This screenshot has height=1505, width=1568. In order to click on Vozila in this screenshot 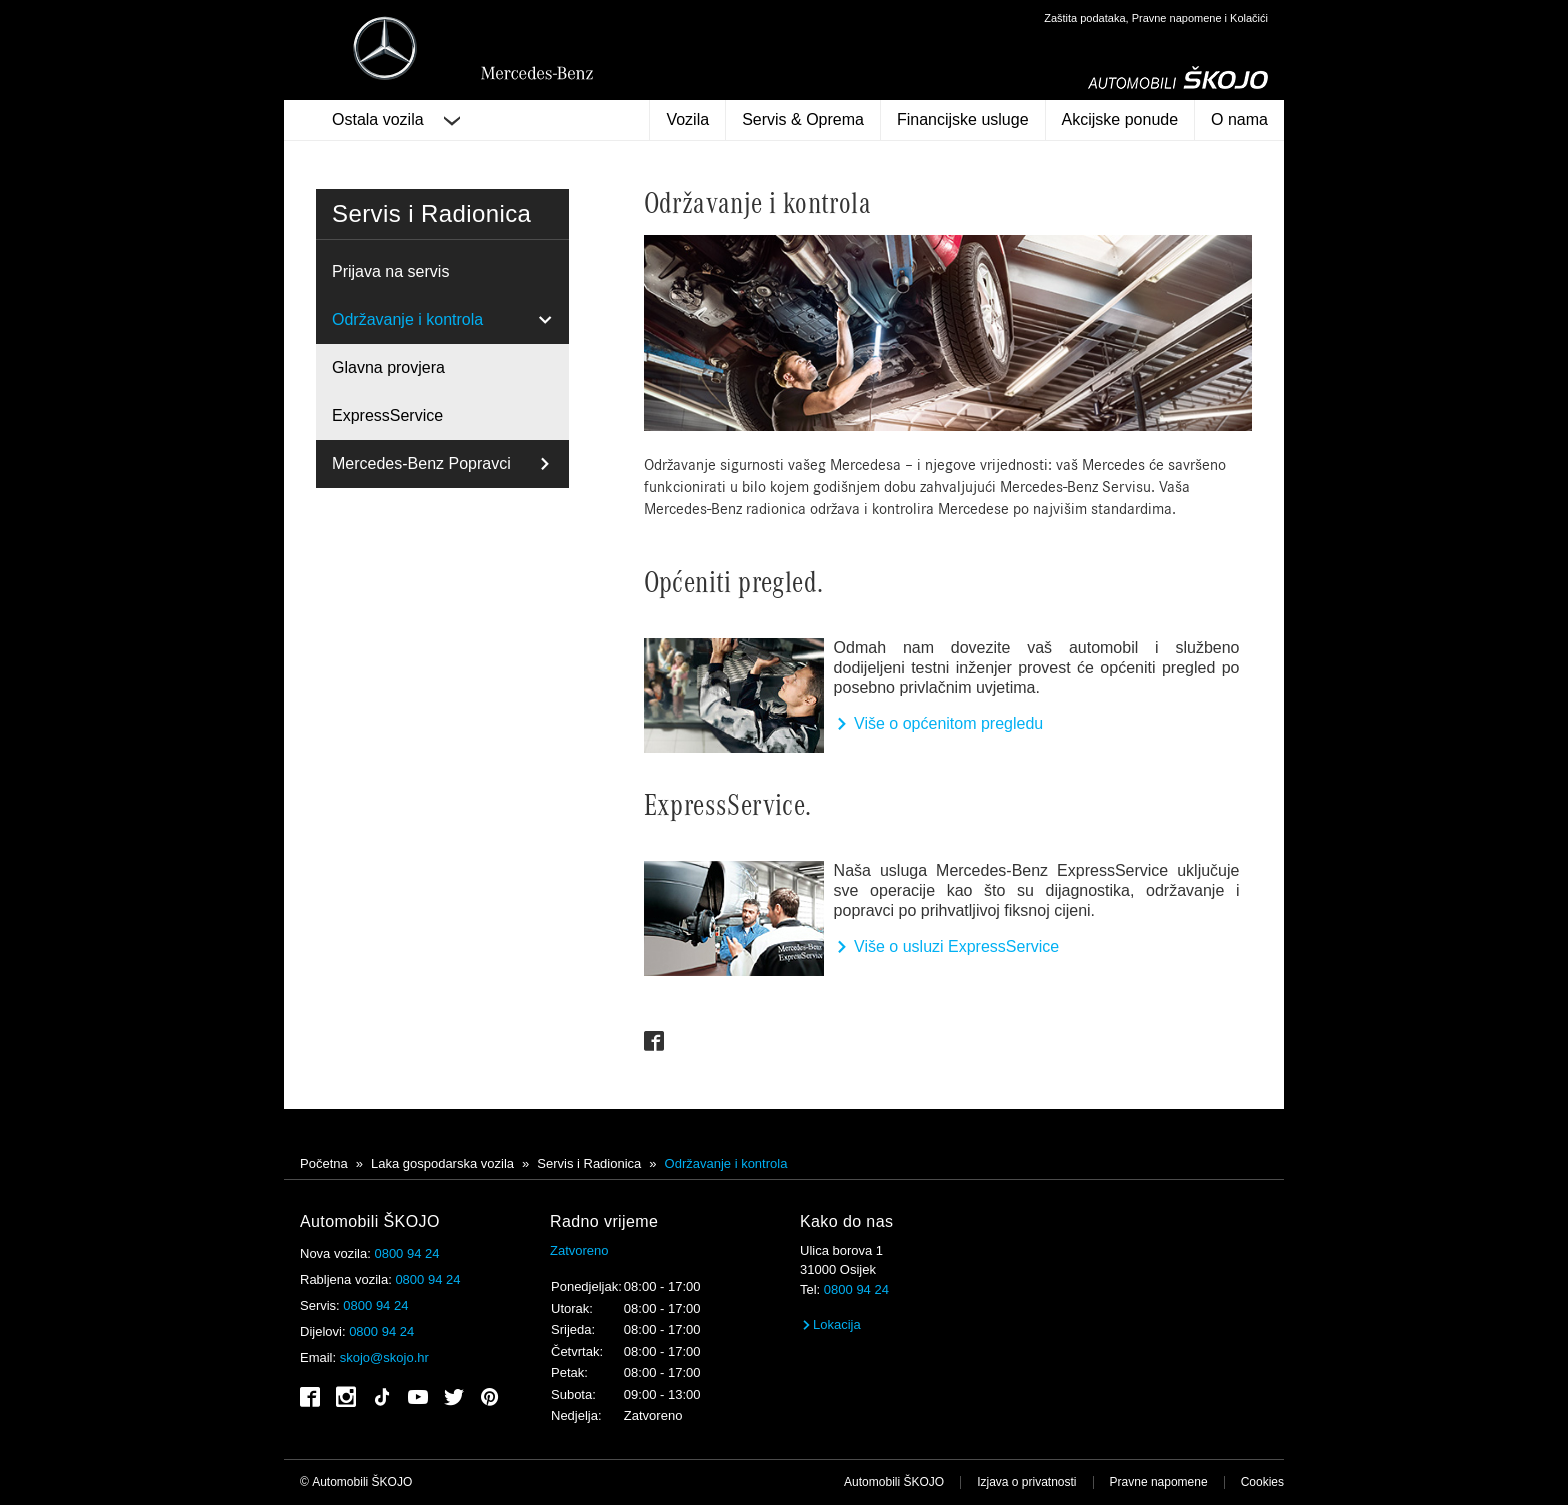, I will do `click(687, 119)`.